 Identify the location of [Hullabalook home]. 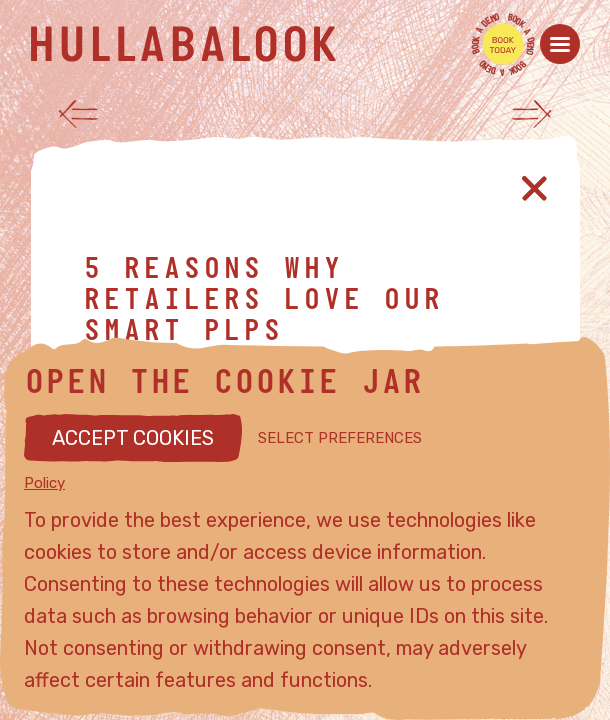
(285, 44).